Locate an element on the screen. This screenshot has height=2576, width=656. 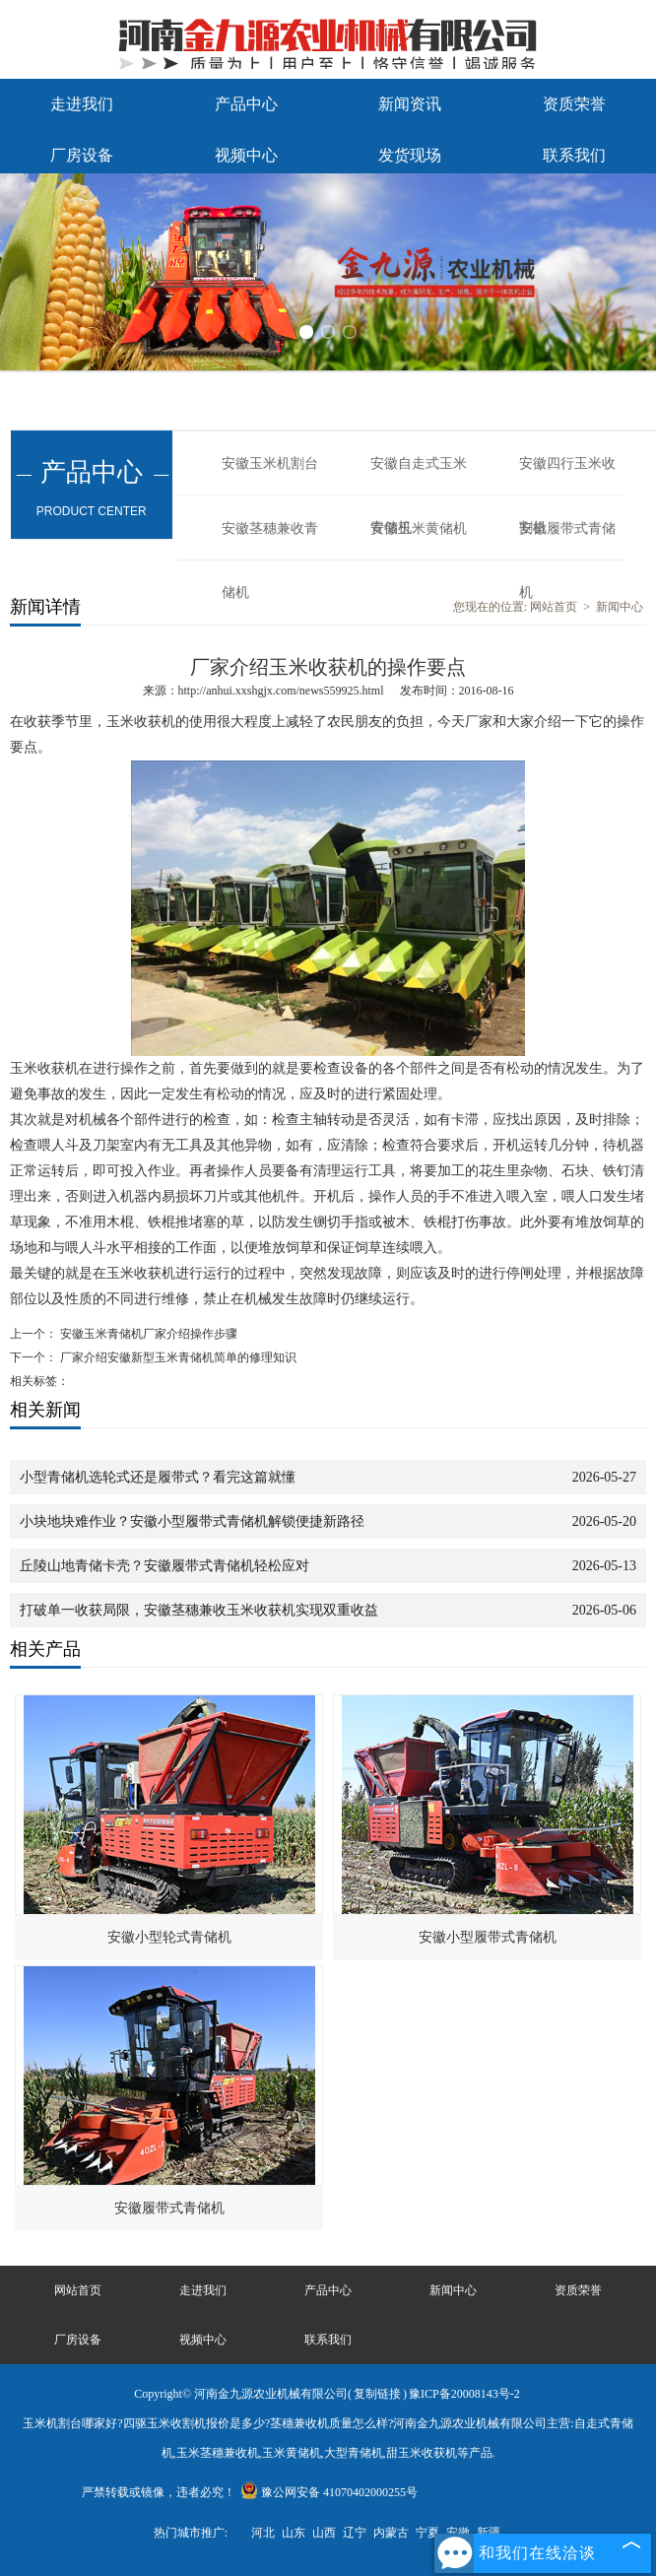
小型青储机选轮式还是履带式？看完这篇就懂 is located at coordinates (157, 1477).